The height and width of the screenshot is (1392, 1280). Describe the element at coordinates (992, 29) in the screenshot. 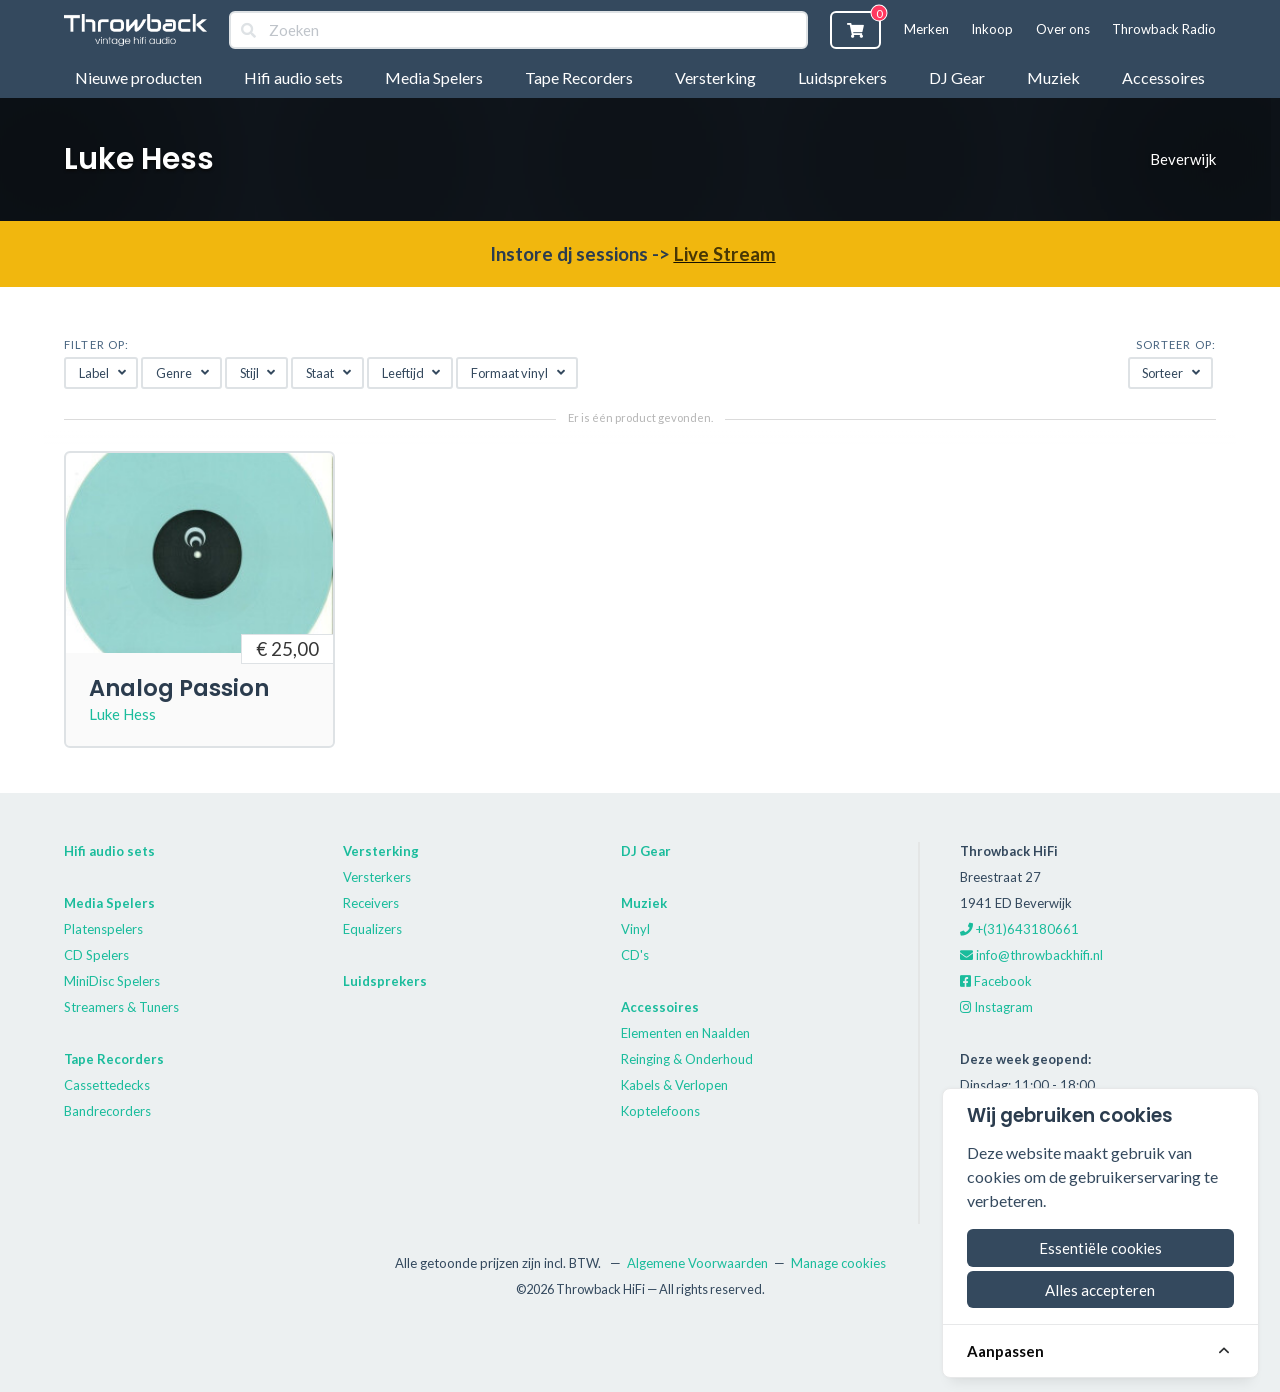

I see `Inkoop` at that location.